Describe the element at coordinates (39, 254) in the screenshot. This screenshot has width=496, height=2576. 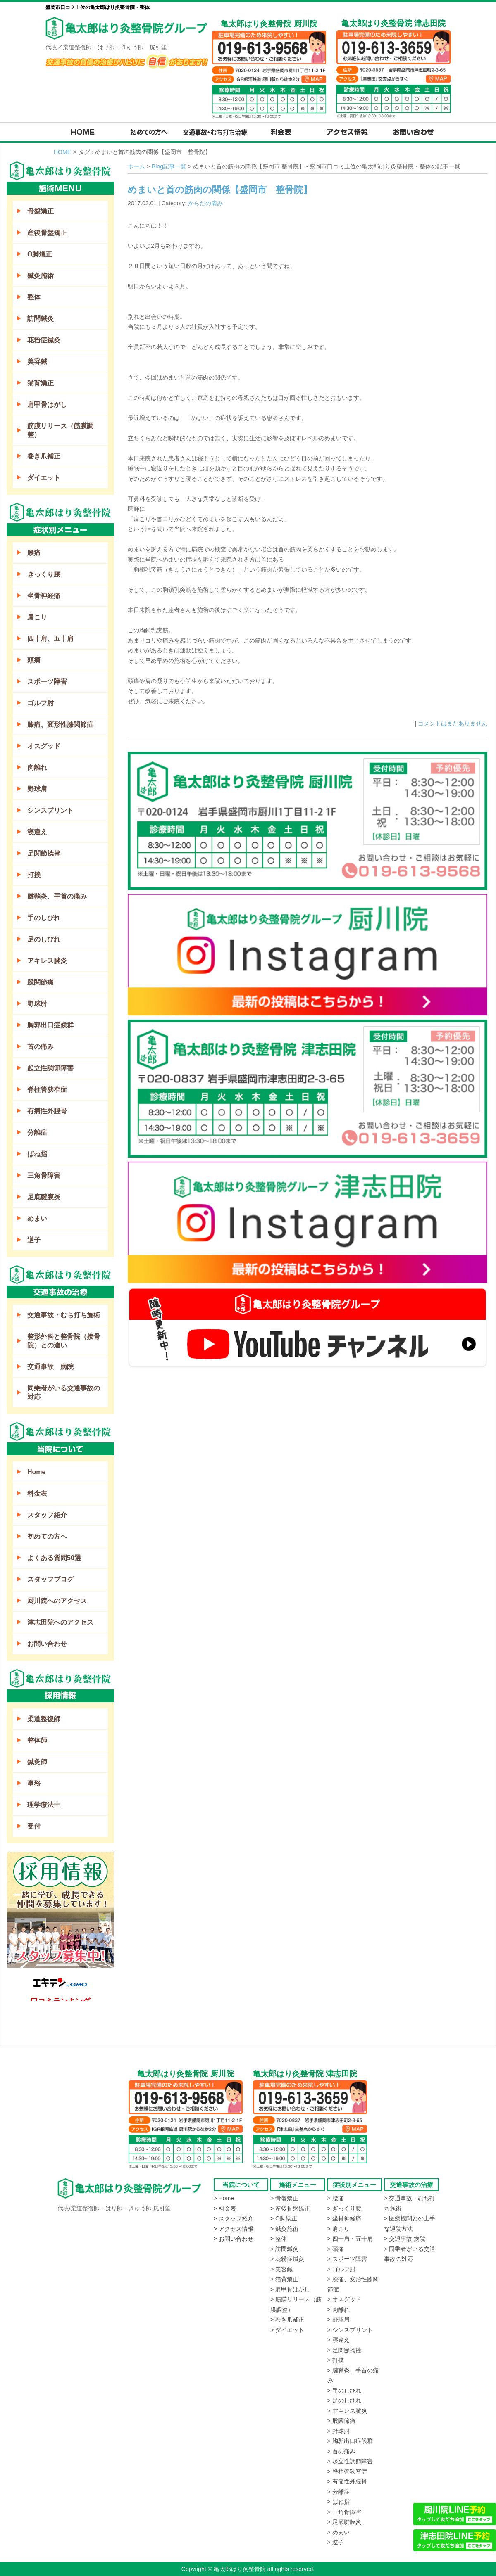
I see `O脚矯正` at that location.